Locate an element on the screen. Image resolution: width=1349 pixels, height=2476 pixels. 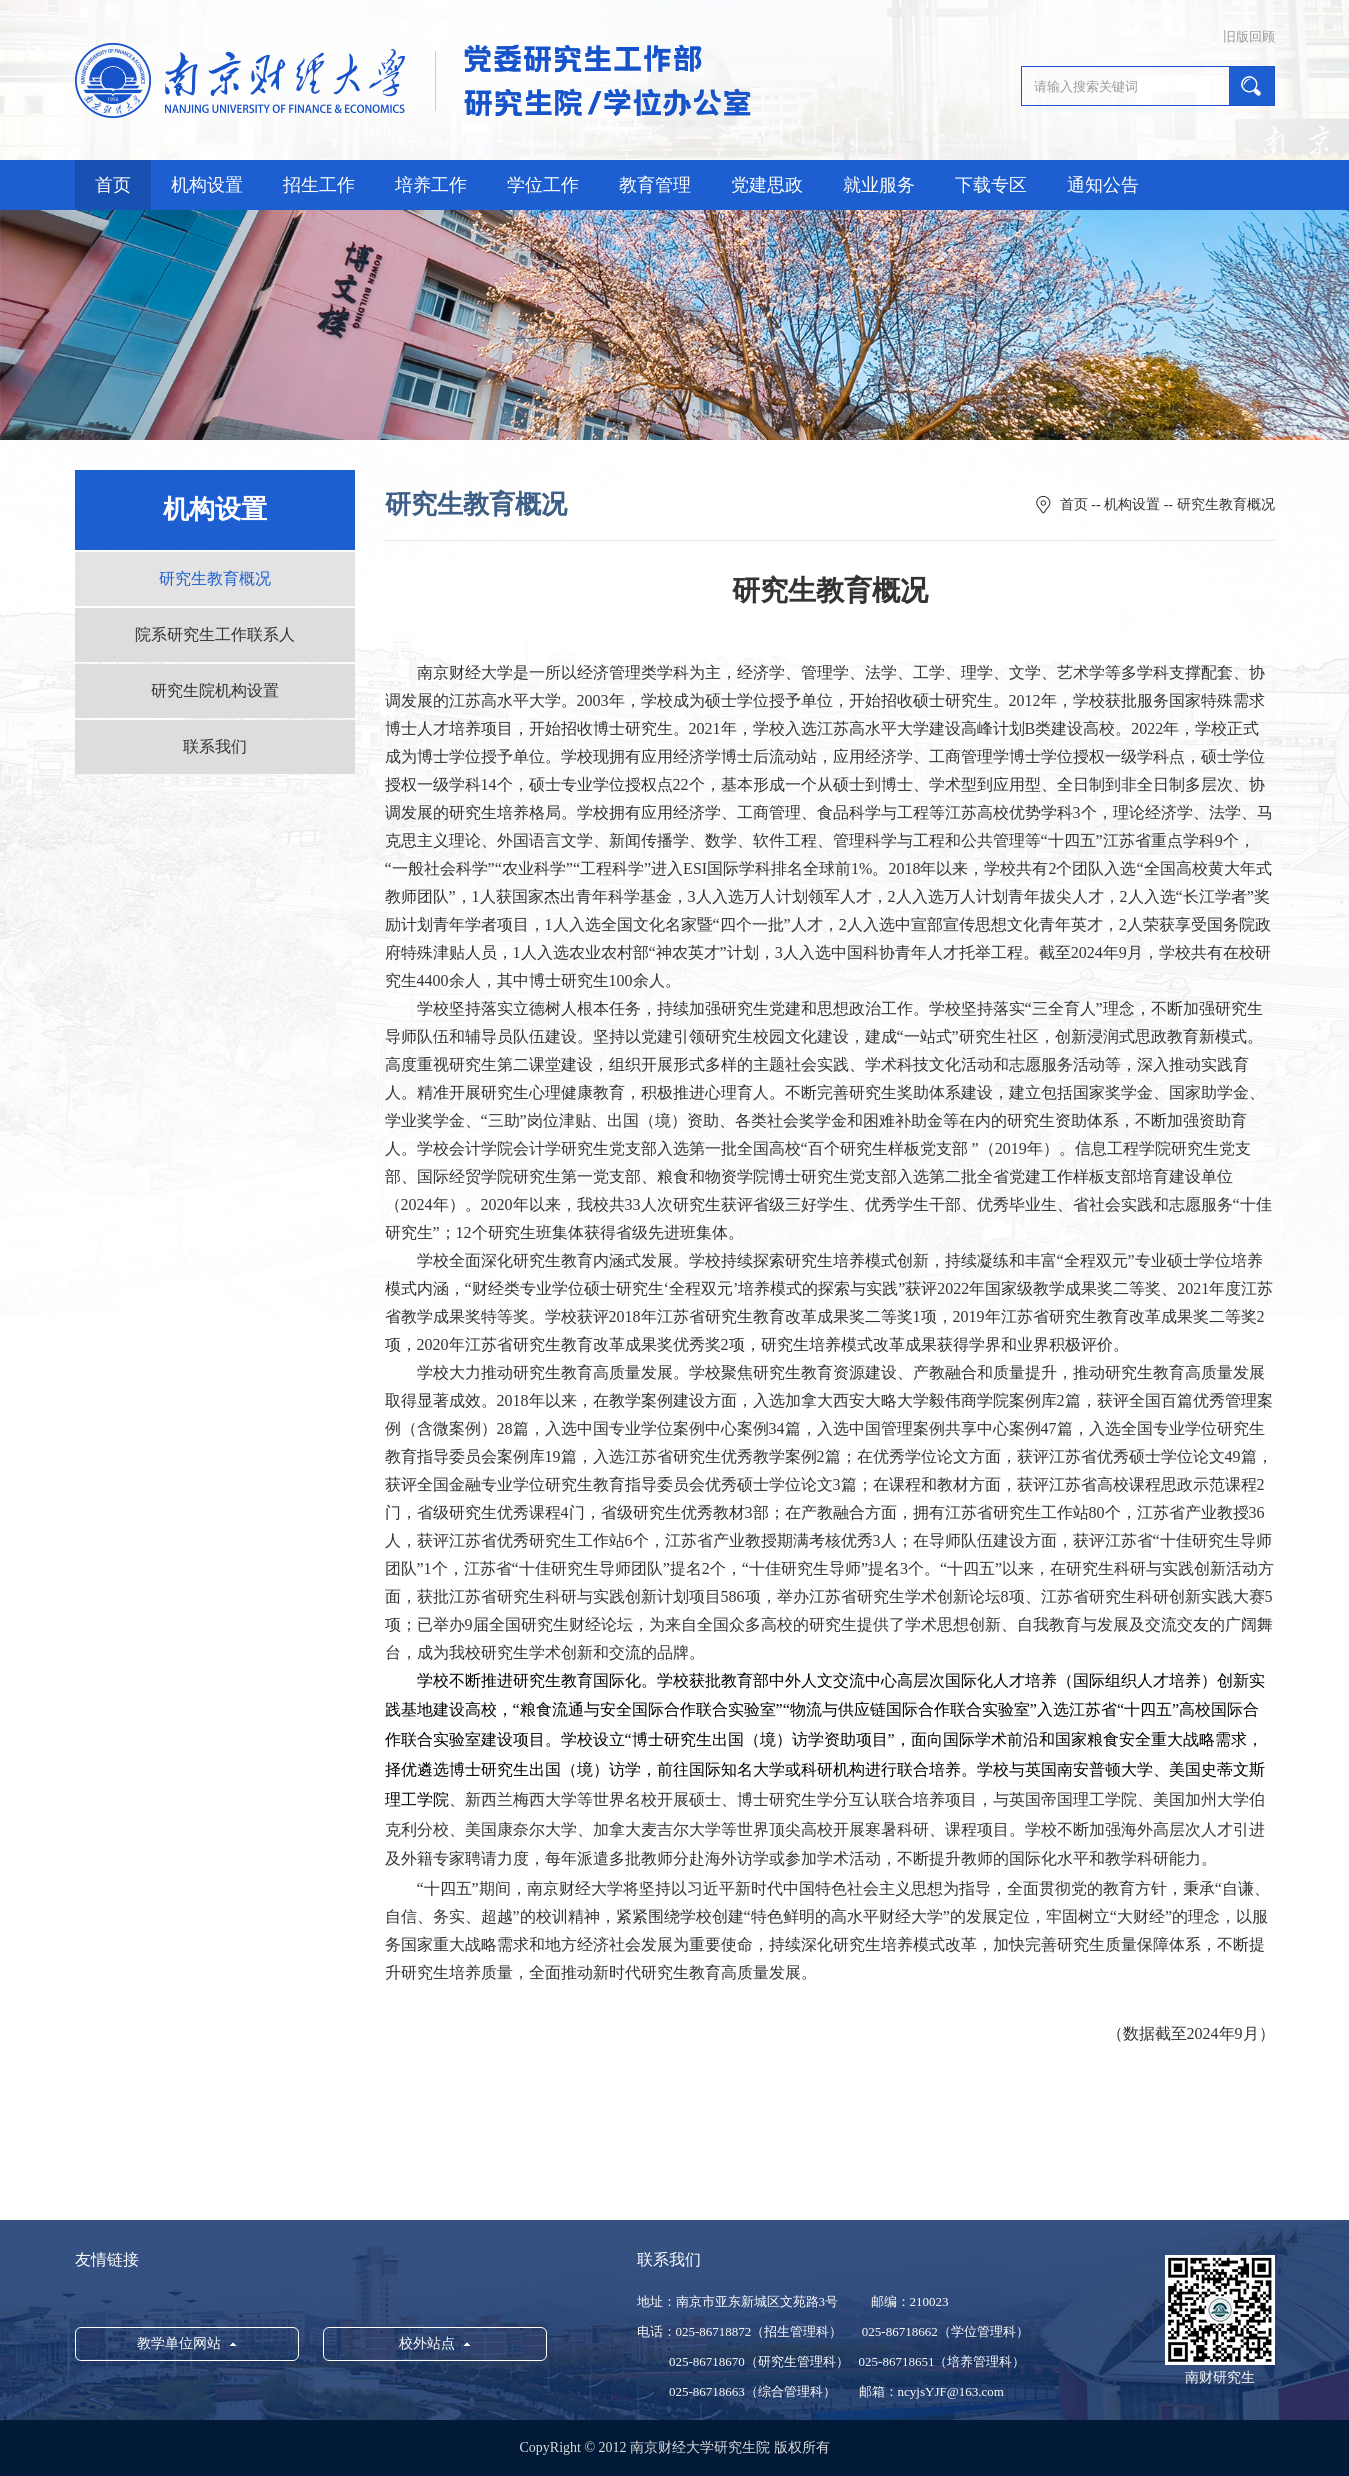
下载专区 is located at coordinates (991, 185).